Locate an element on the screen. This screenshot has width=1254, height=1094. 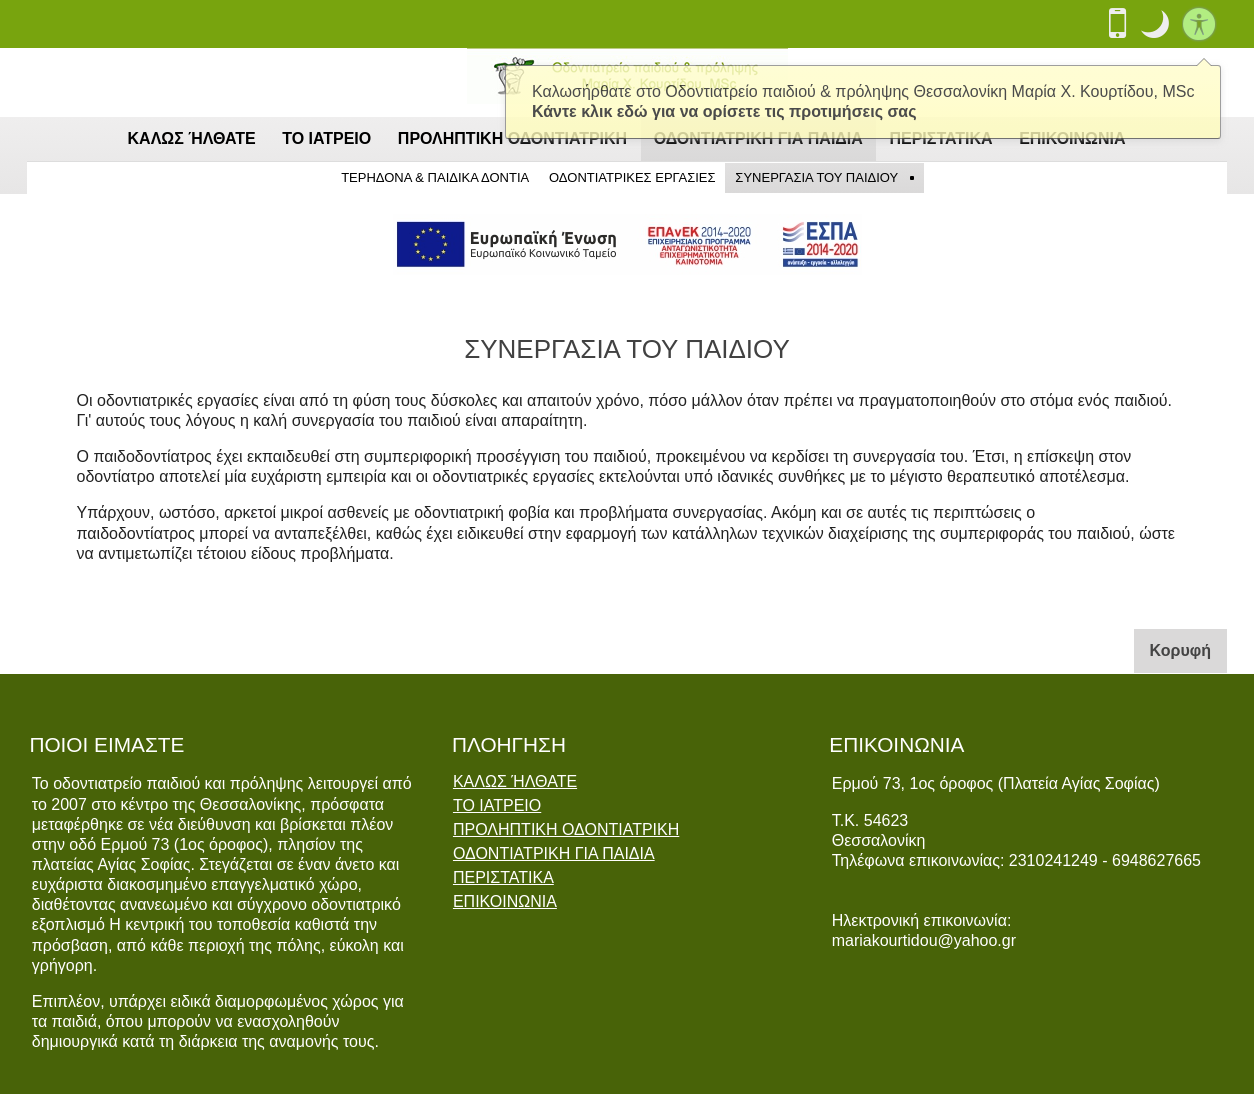
ΤΟ ΙΑΤΡΕΙΟ is located at coordinates (326, 138).